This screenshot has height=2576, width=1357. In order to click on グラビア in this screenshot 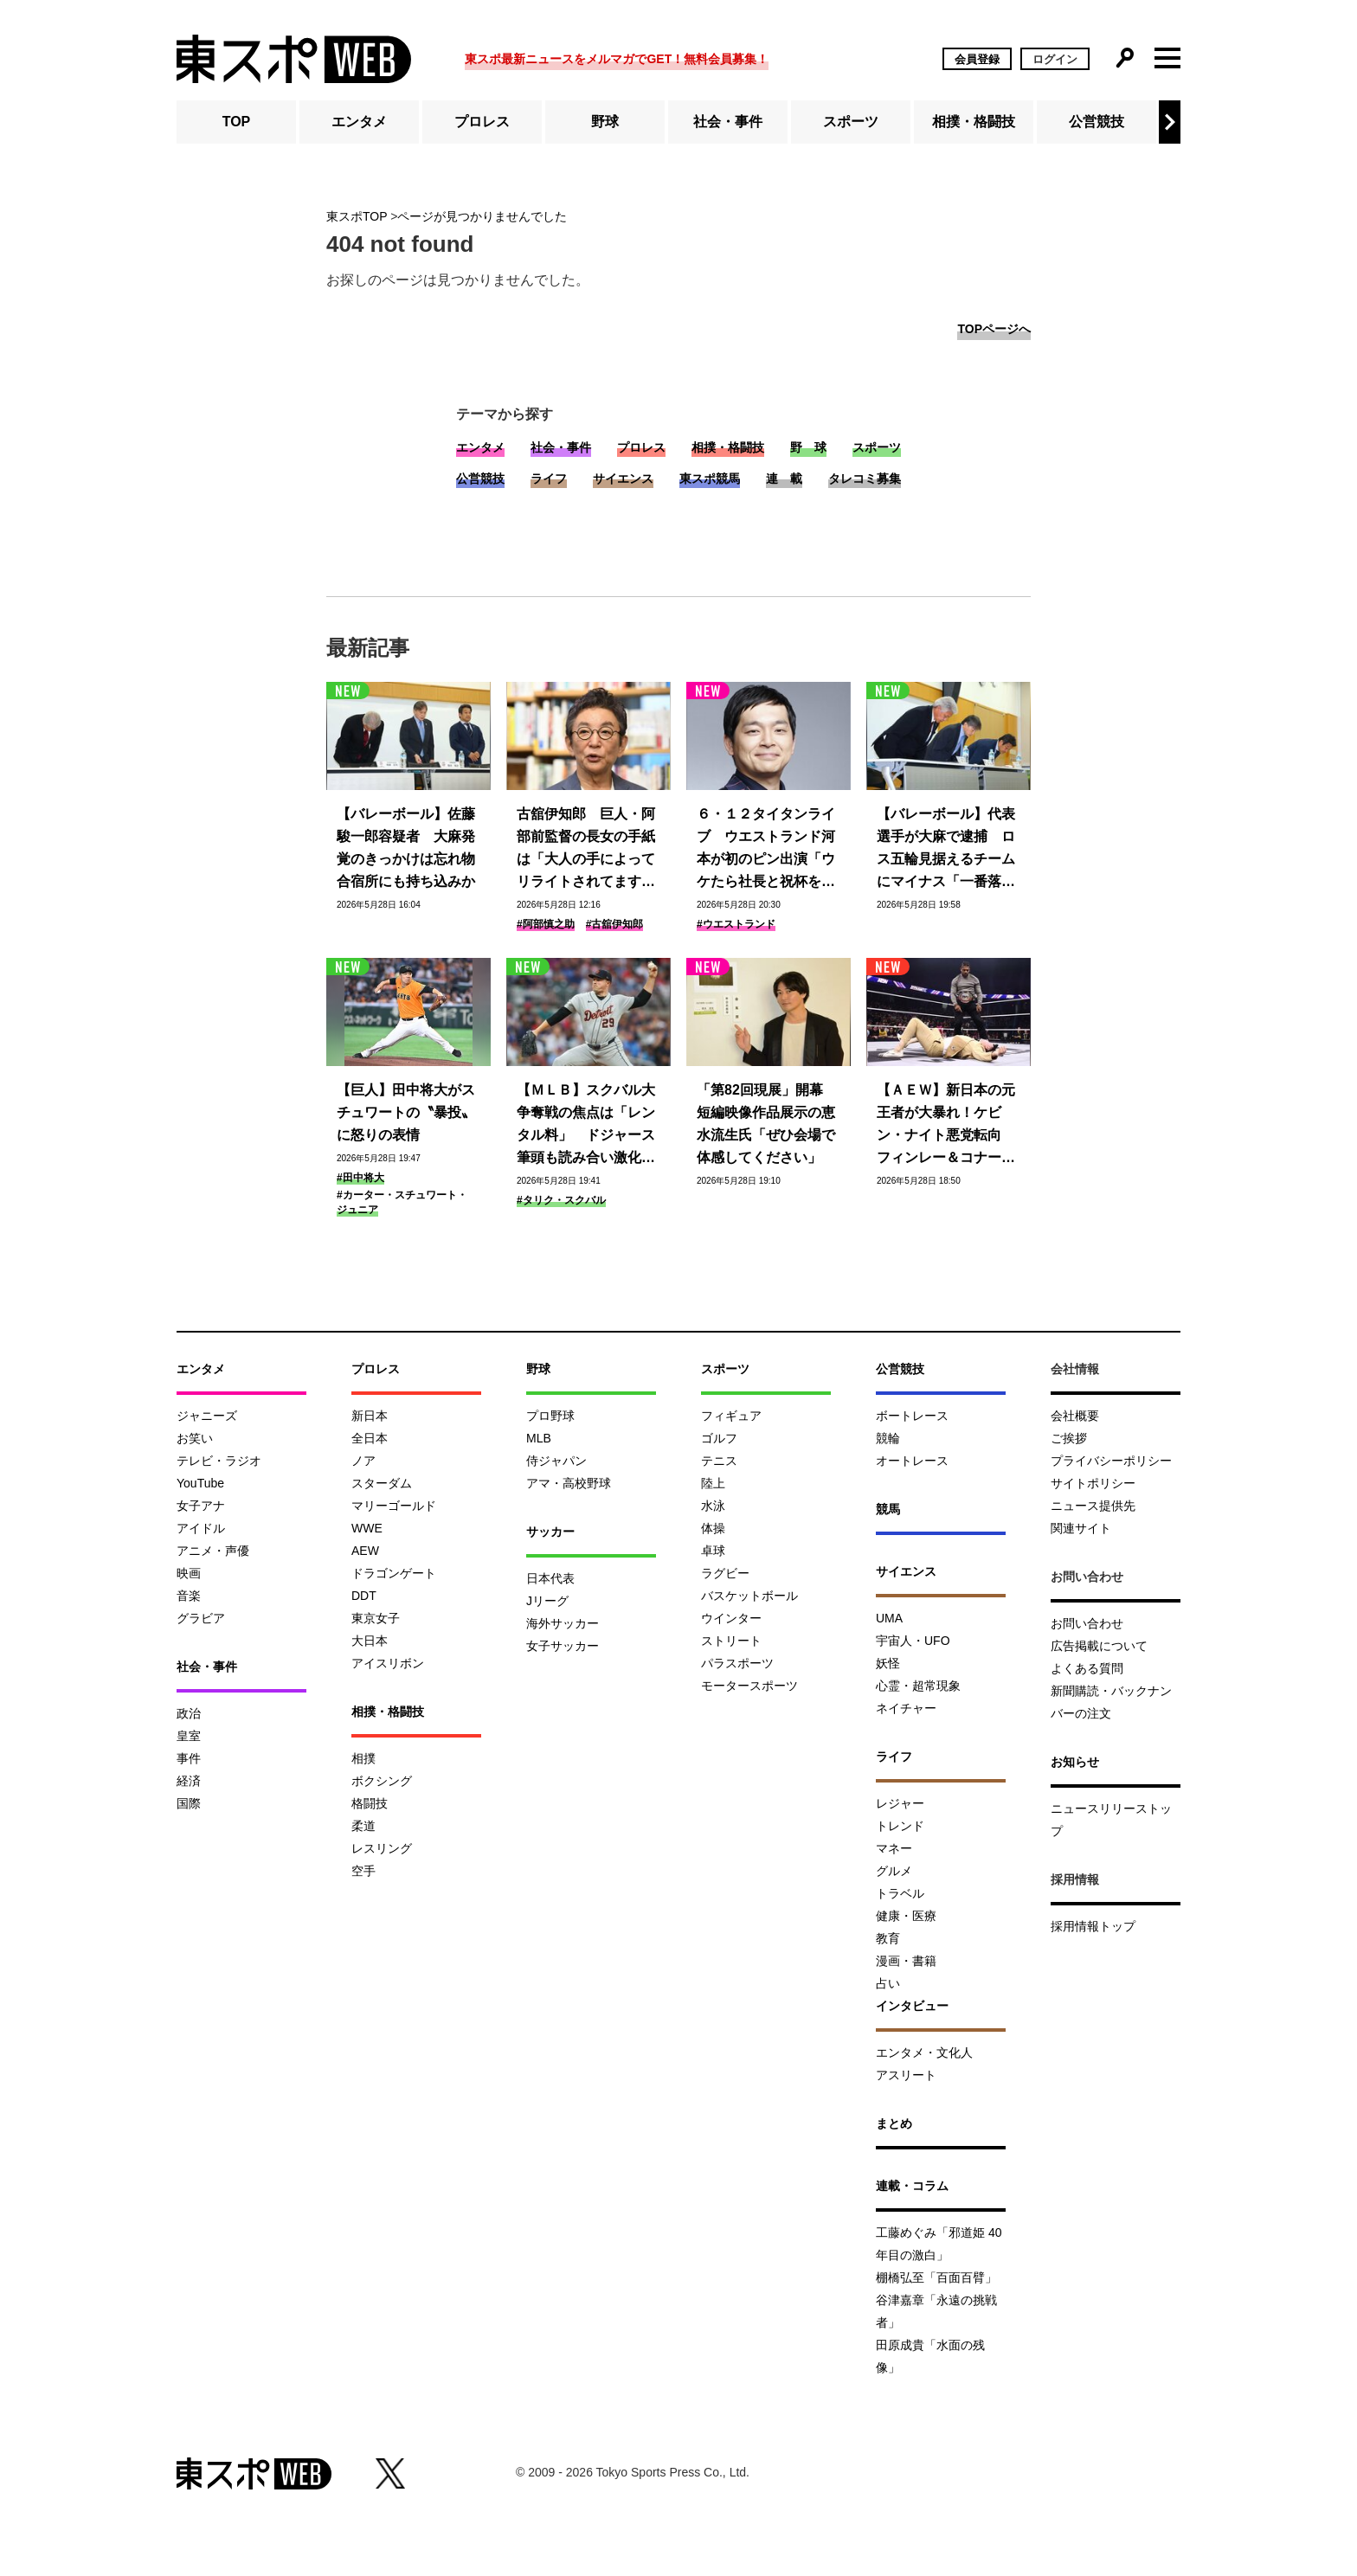, I will do `click(201, 1618)`.